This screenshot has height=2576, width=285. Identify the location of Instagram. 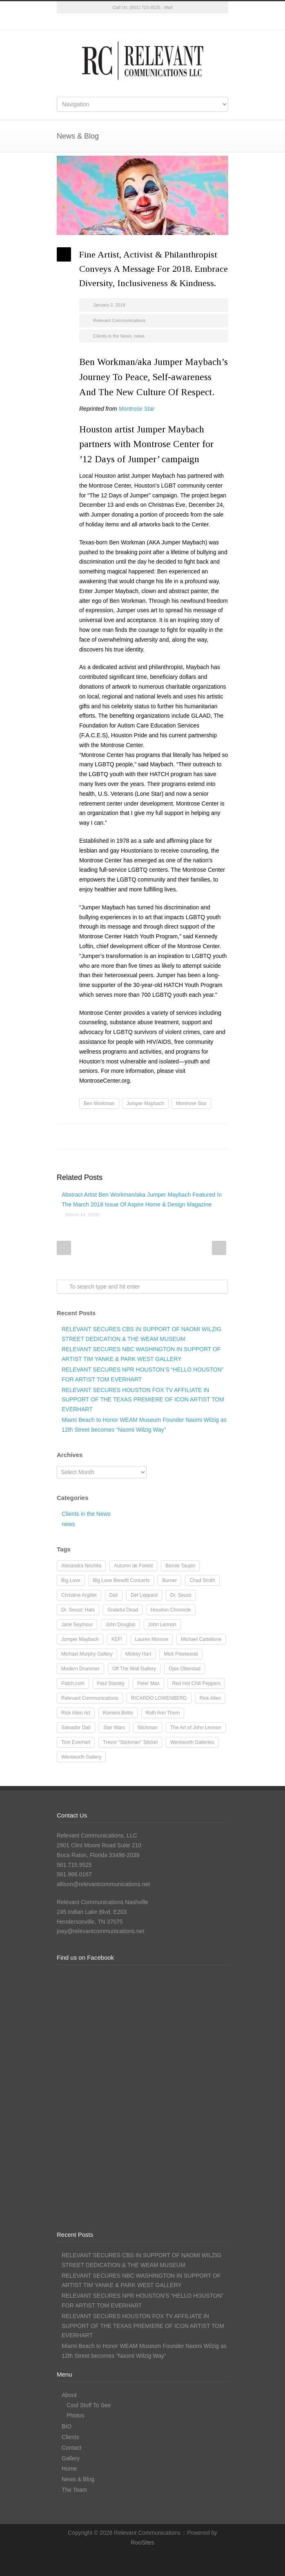
(142, 21).